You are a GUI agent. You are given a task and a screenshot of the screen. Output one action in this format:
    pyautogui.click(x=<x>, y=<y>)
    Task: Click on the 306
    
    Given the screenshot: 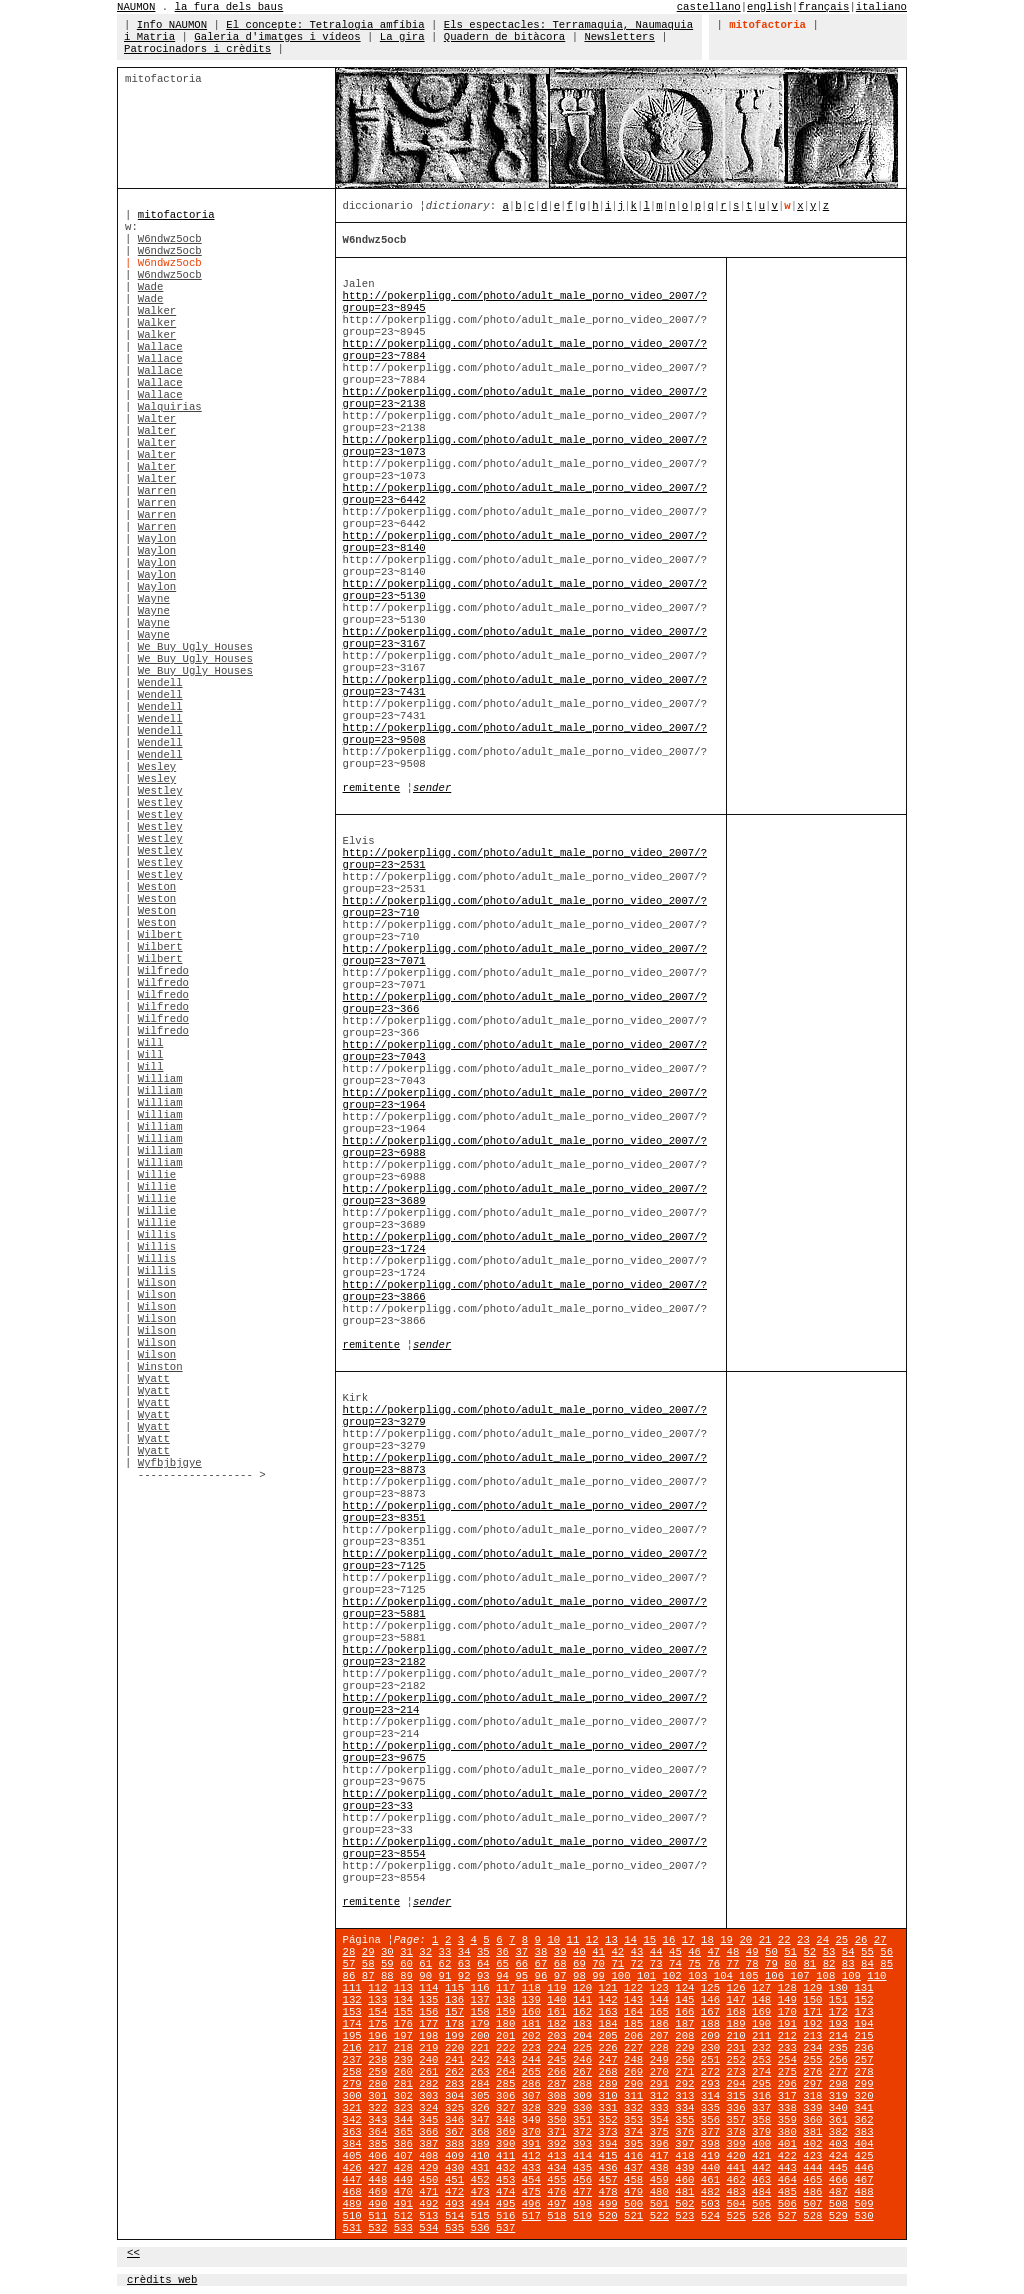 What is the action you would take?
    pyautogui.click(x=505, y=2096)
    